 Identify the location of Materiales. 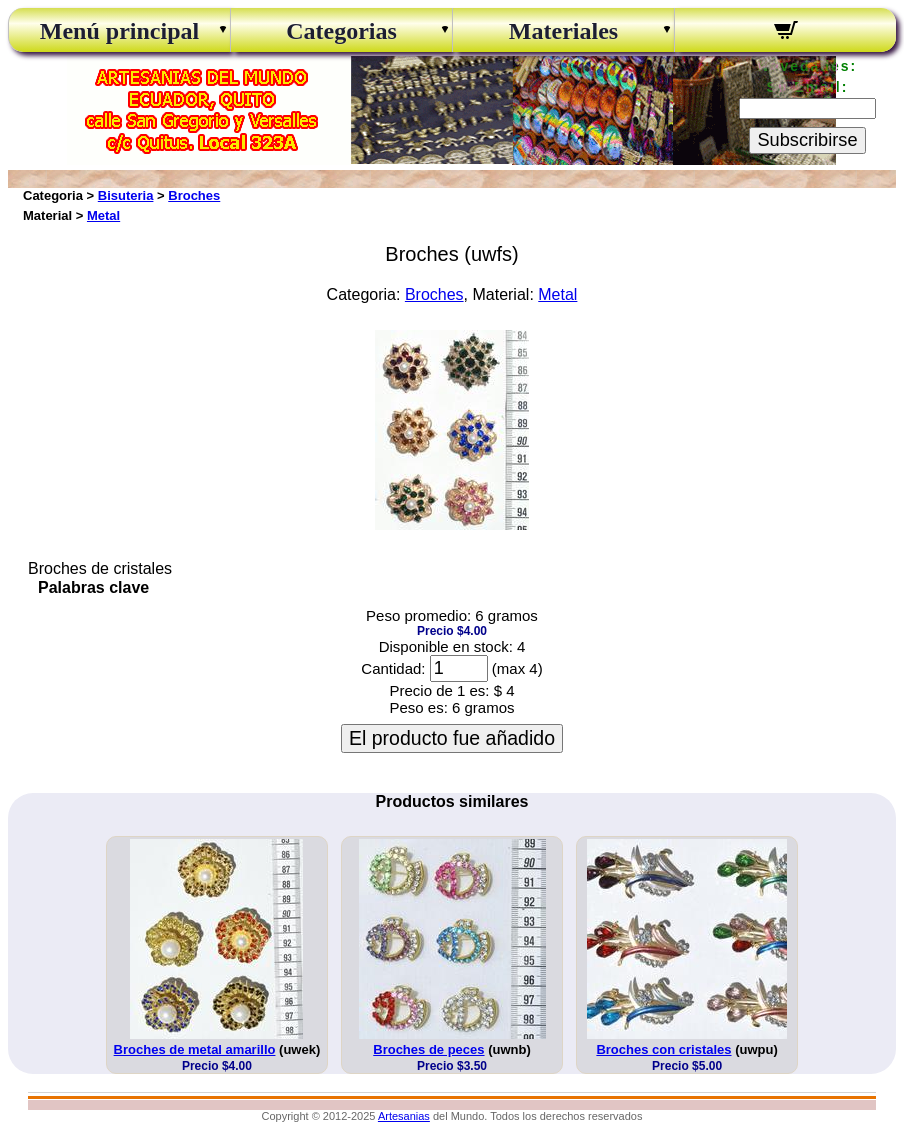
(563, 31).